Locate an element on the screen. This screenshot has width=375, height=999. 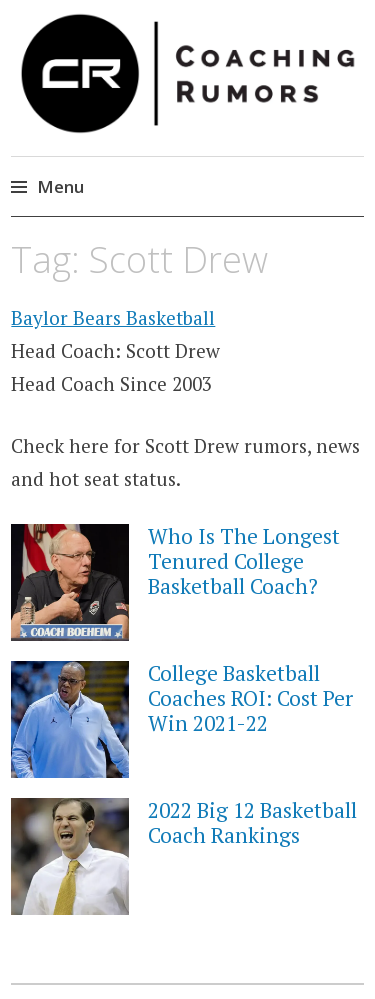
College Basketball Coaches ROI: Cost Per Win 2021-22 is located at coordinates (250, 698).